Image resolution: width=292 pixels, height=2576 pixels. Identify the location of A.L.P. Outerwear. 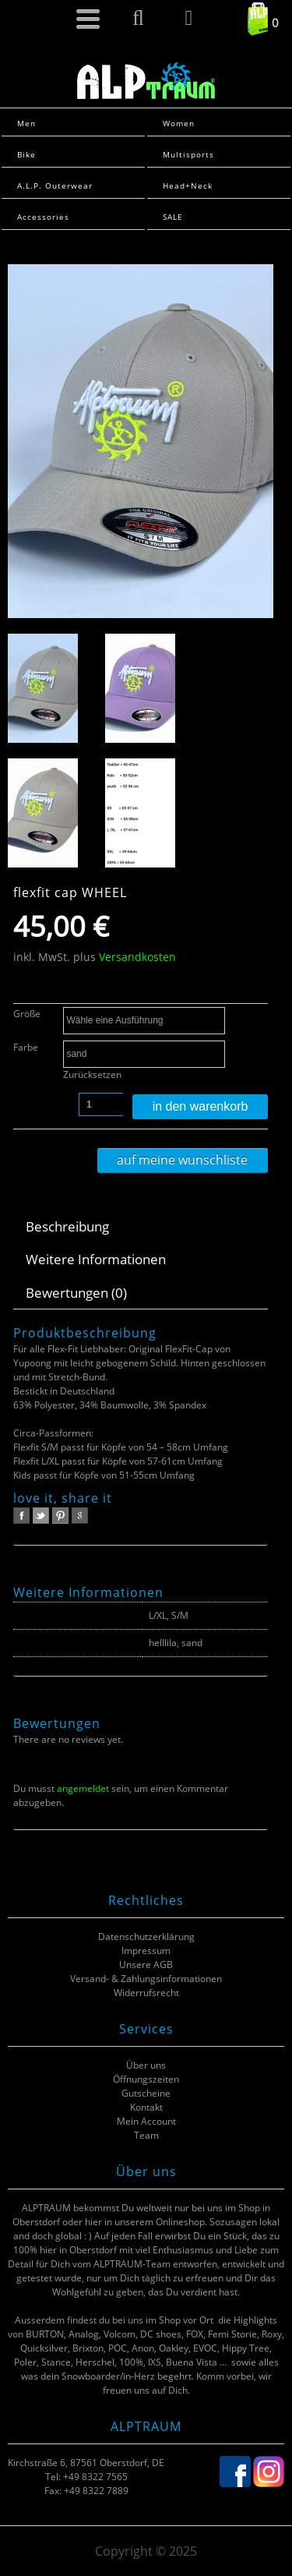
(55, 185).